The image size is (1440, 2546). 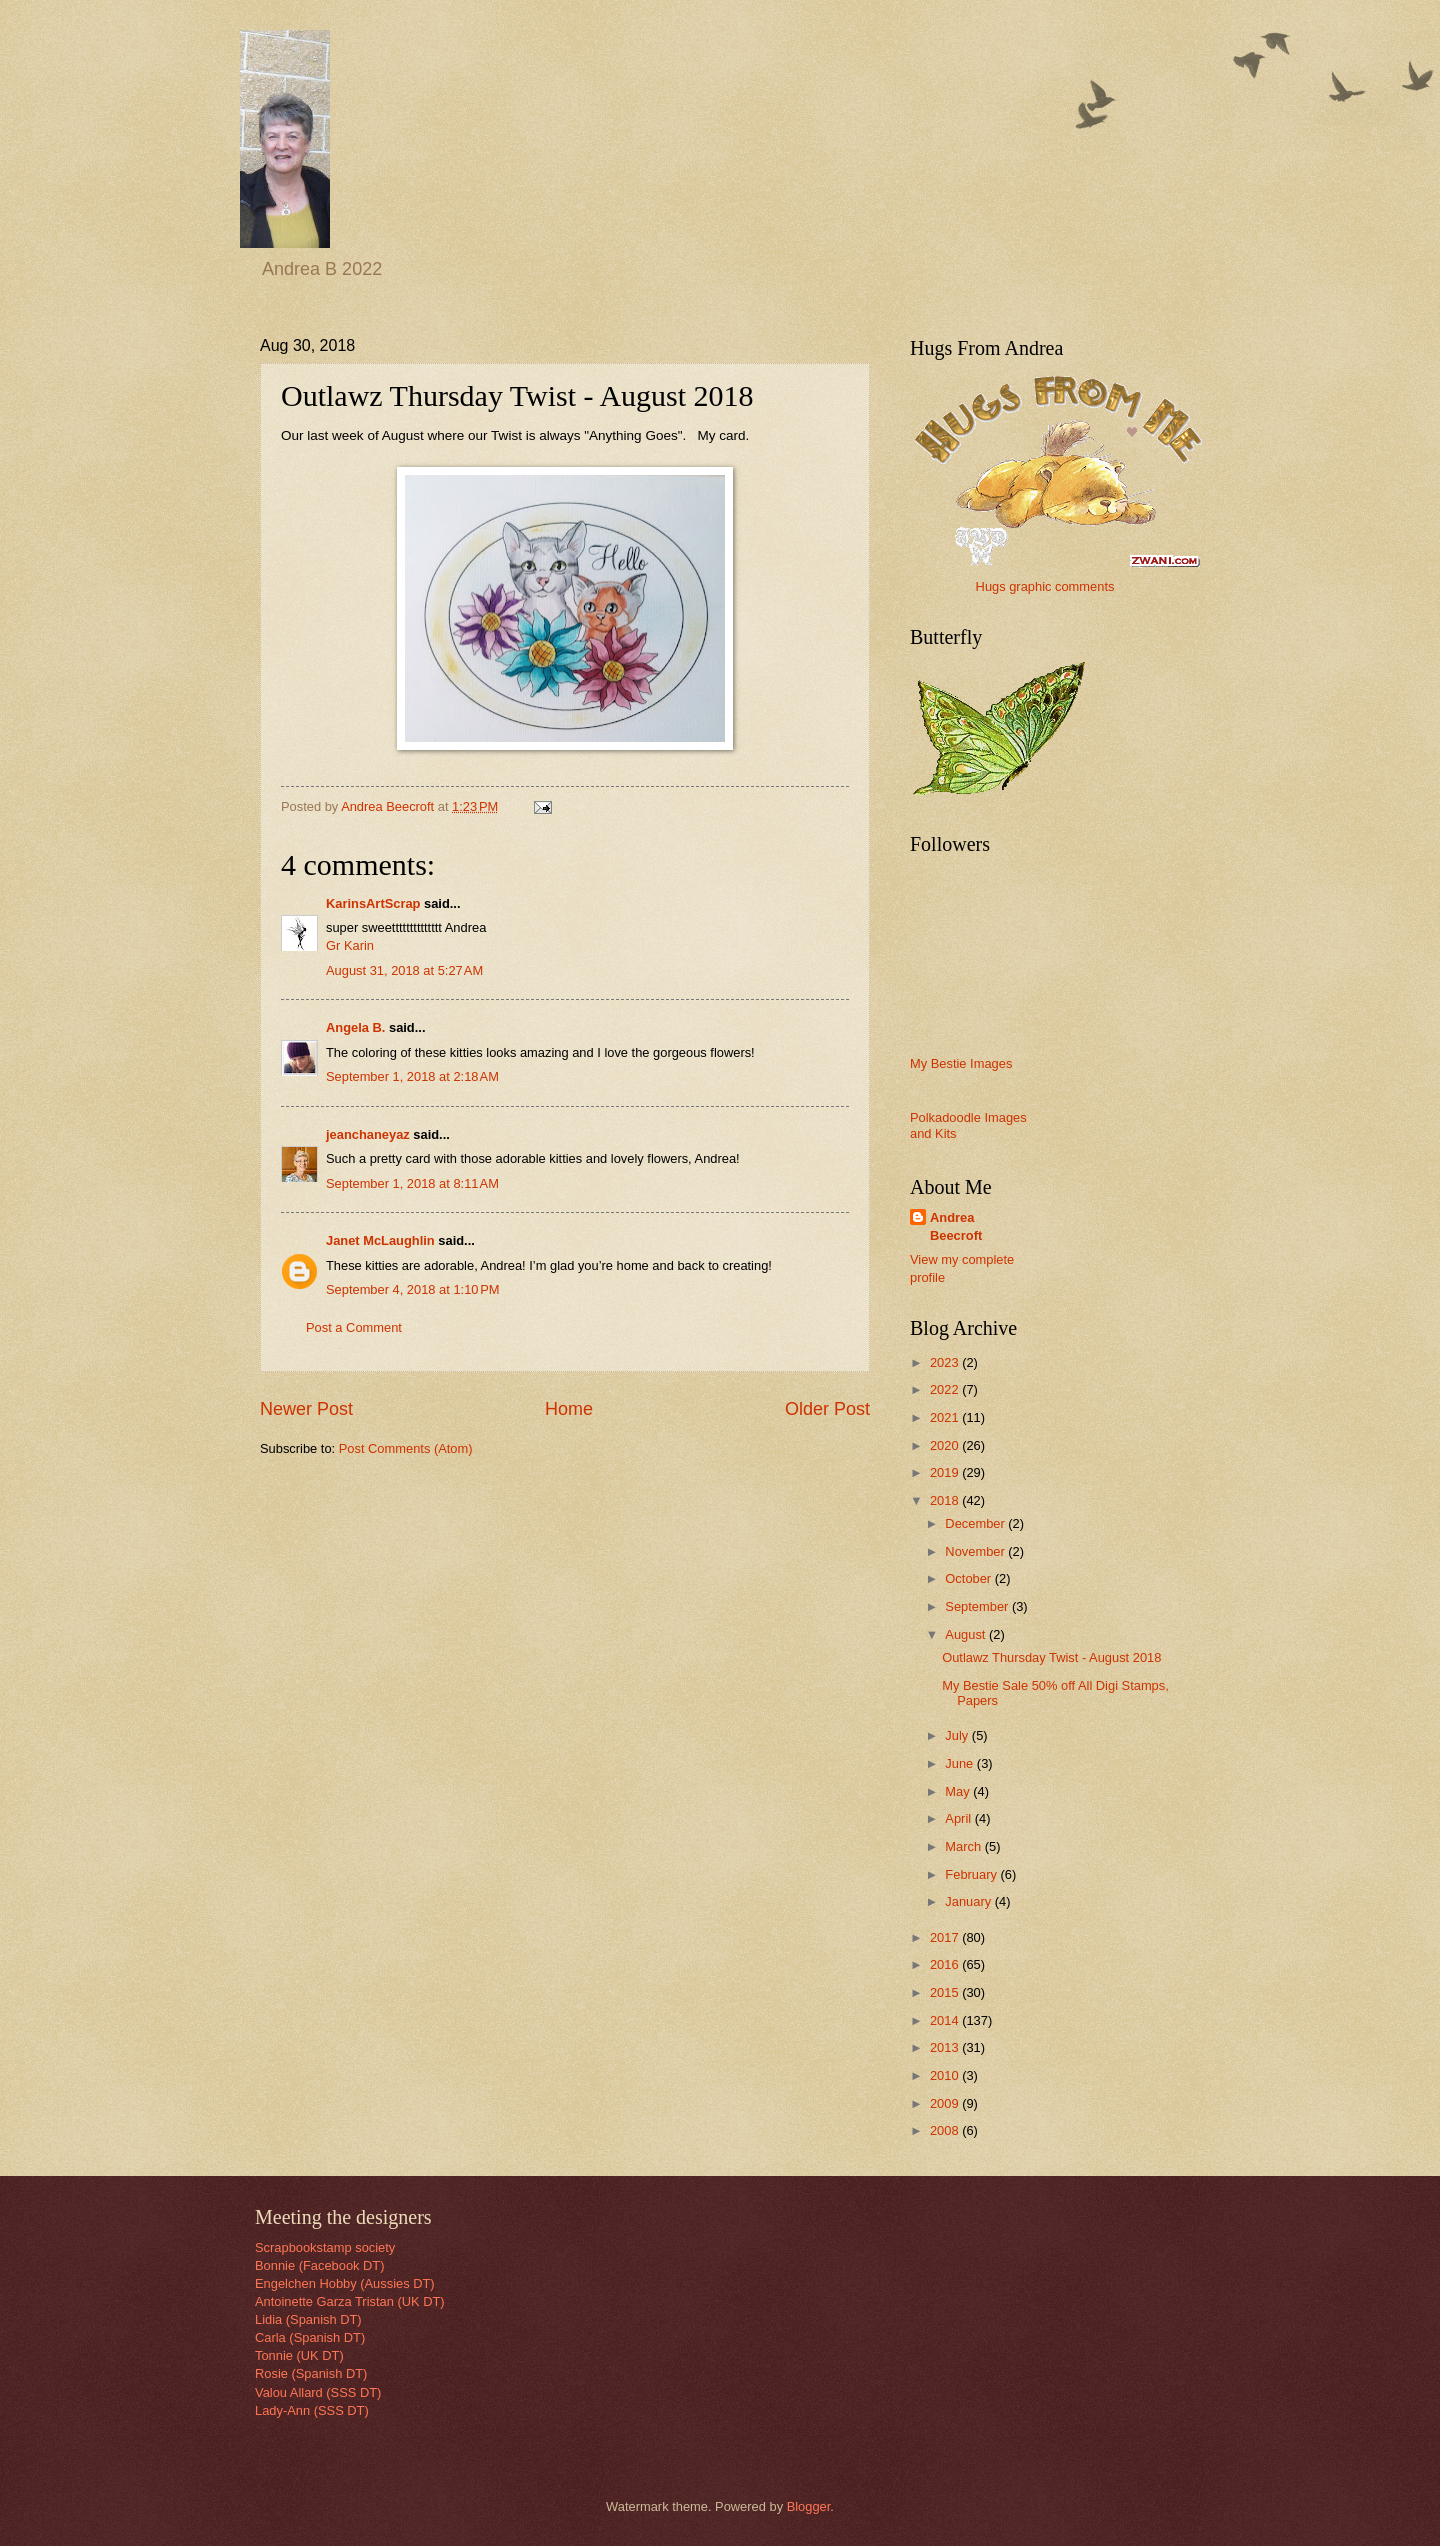 What do you see at coordinates (961, 1063) in the screenshot?
I see `My Bestie Images` at bounding box center [961, 1063].